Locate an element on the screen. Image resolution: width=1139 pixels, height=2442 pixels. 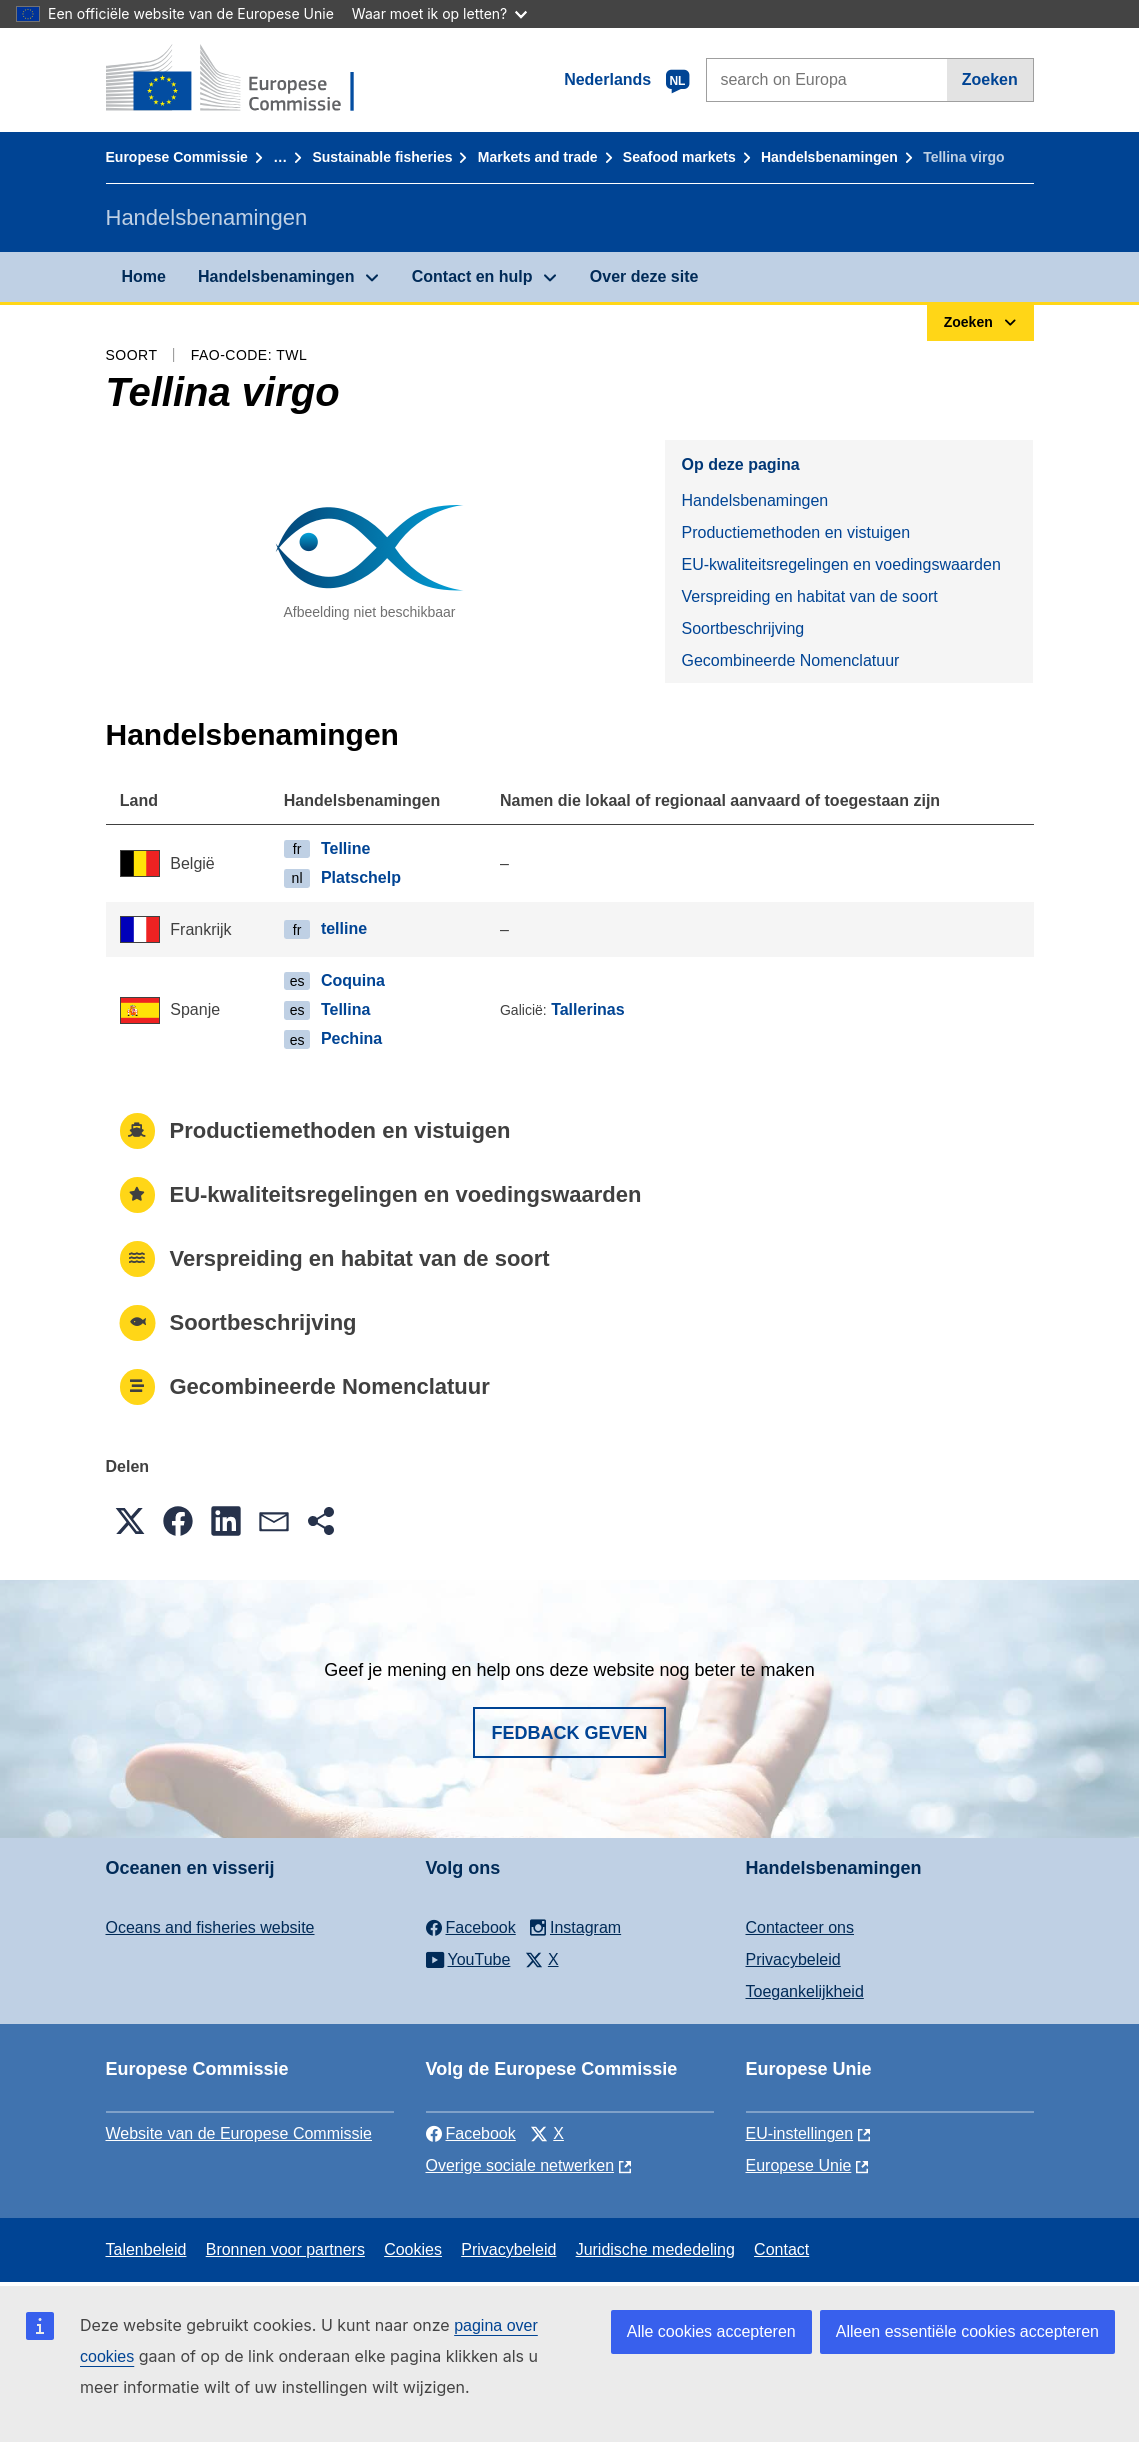
Soortbeschrijving is located at coordinates (742, 628).